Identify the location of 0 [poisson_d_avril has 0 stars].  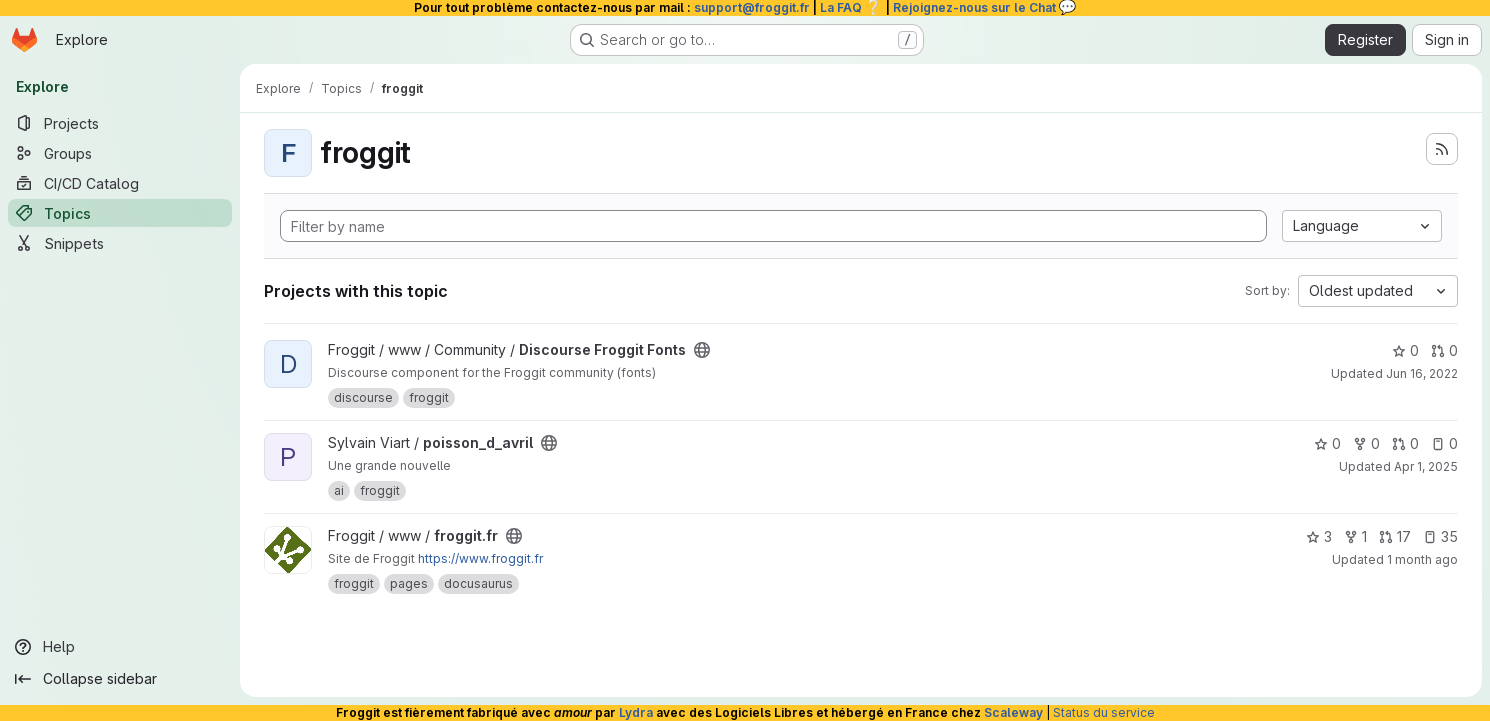
(1327, 443).